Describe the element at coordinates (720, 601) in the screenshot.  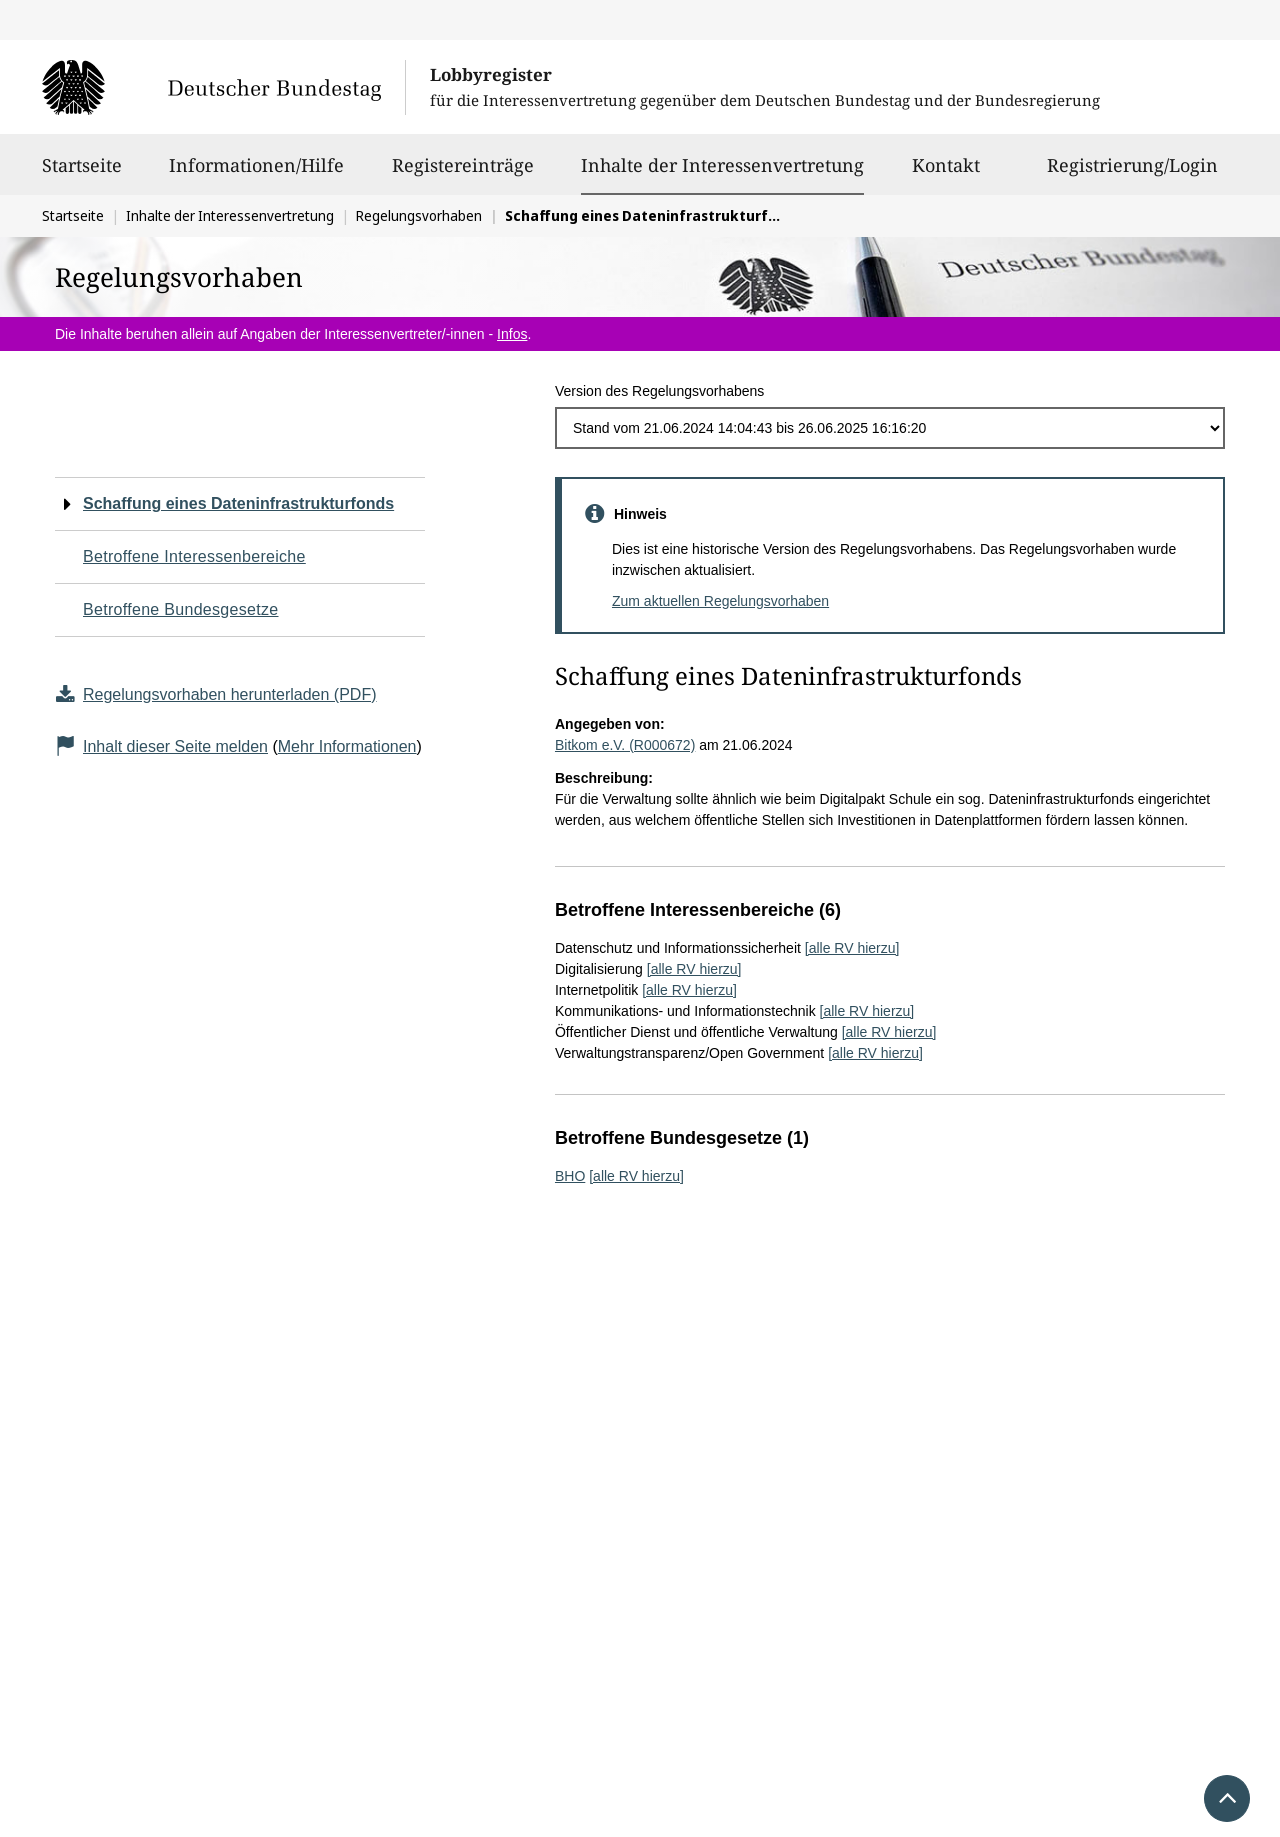
I see `Zum aktuellen Regelungsvorhaben` at that location.